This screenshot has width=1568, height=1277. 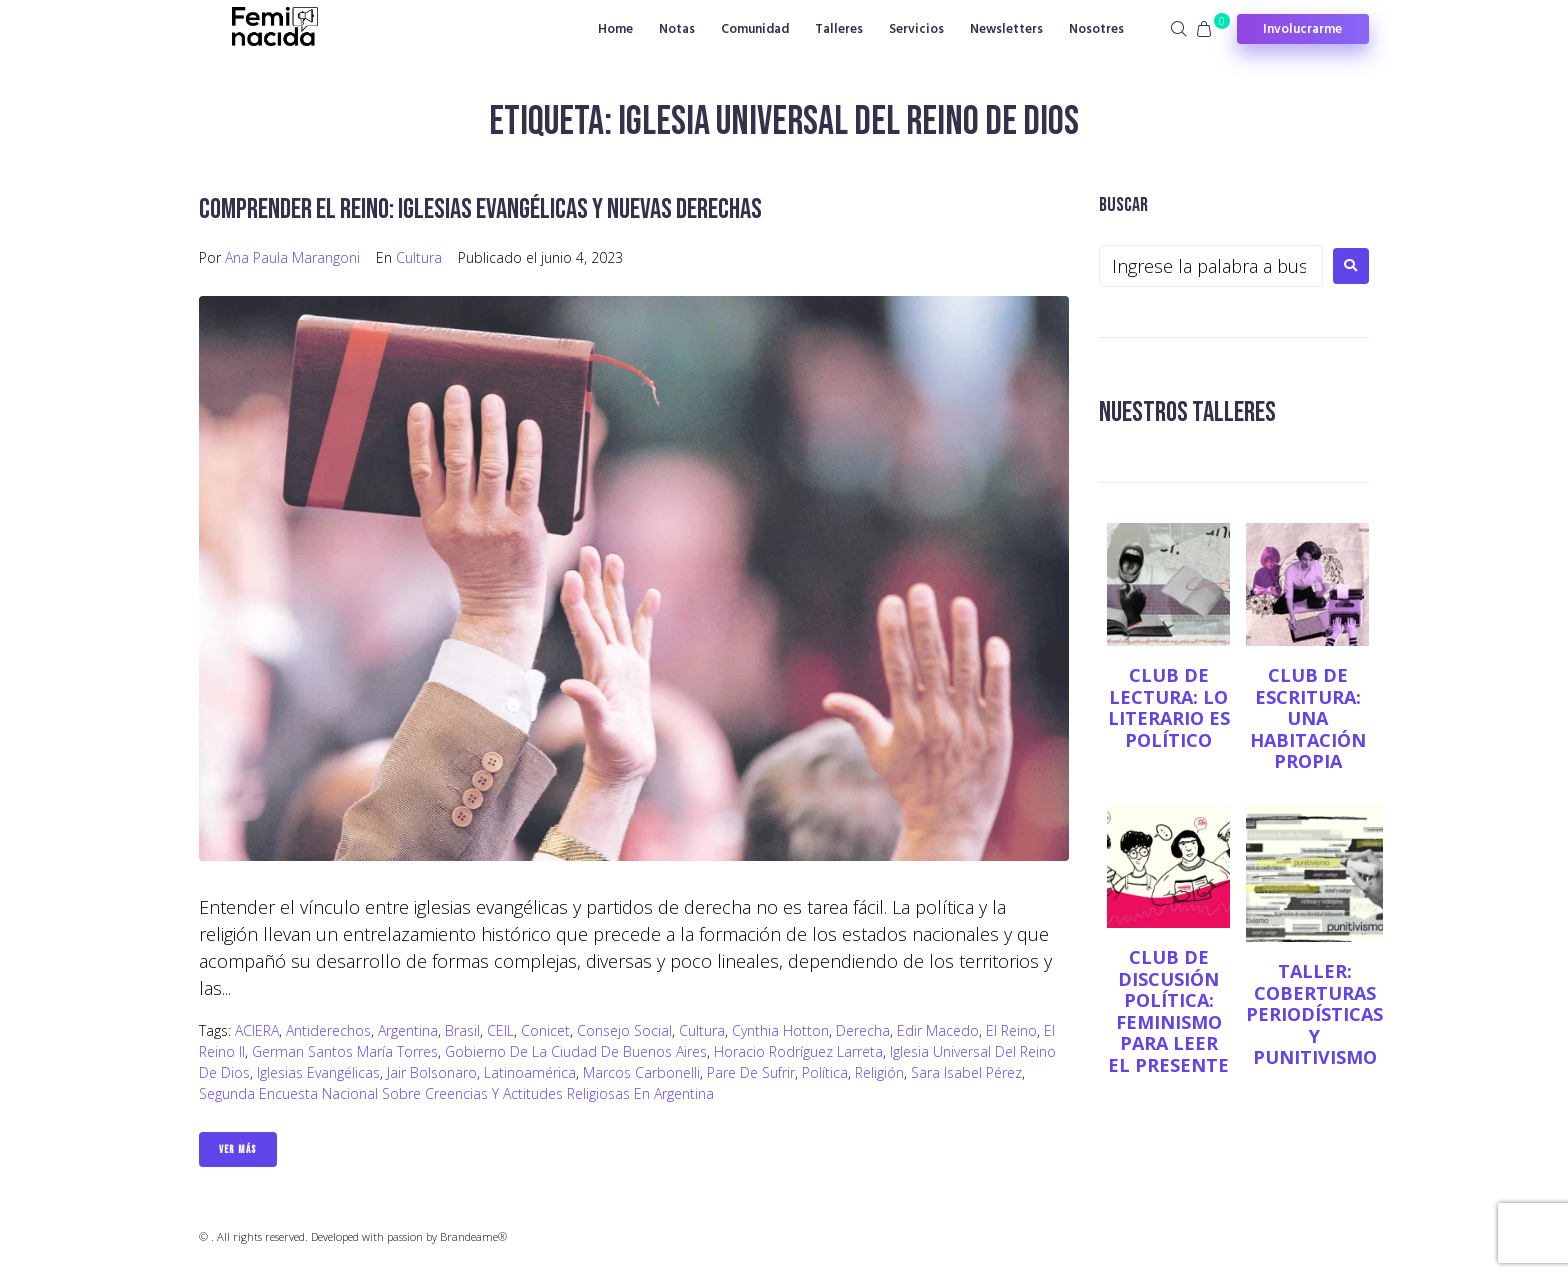 I want to click on Brasil, so click(x=462, y=1030).